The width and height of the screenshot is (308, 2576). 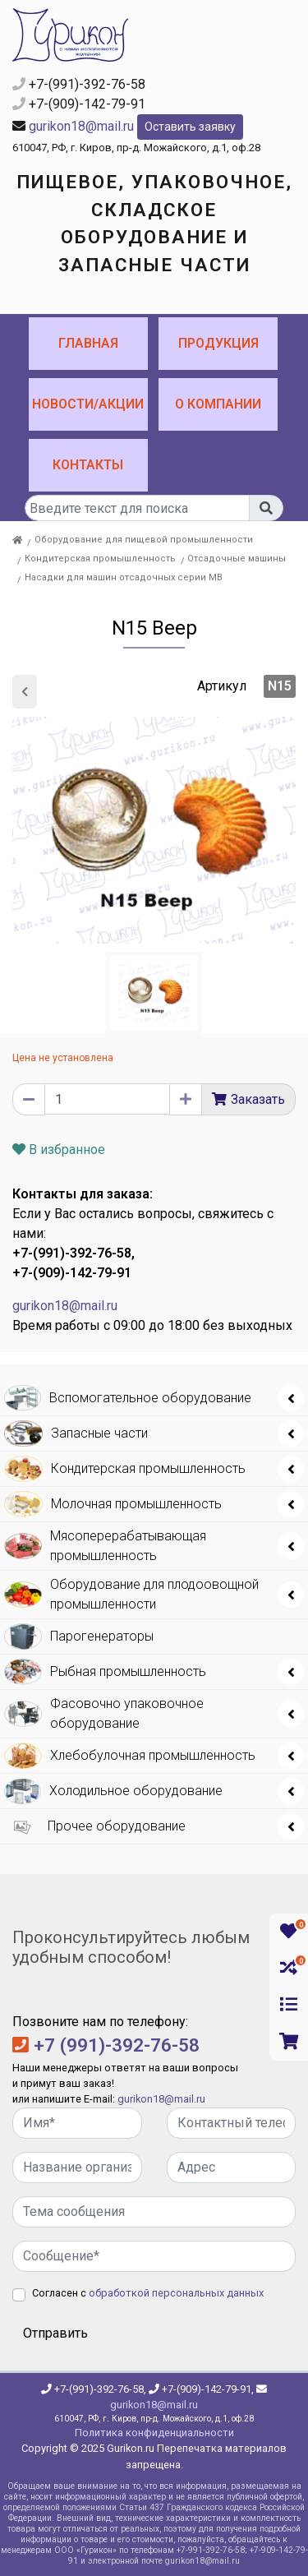 I want to click on В избранное, so click(x=58, y=1149).